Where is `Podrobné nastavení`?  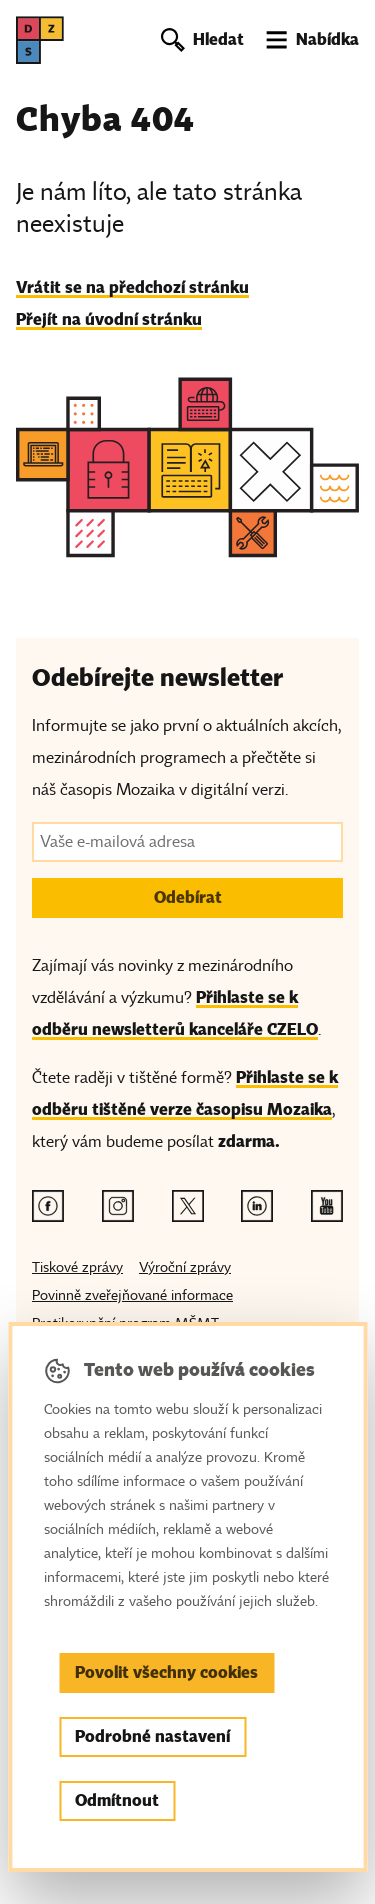
Podrobné nastavení is located at coordinates (152, 1736).